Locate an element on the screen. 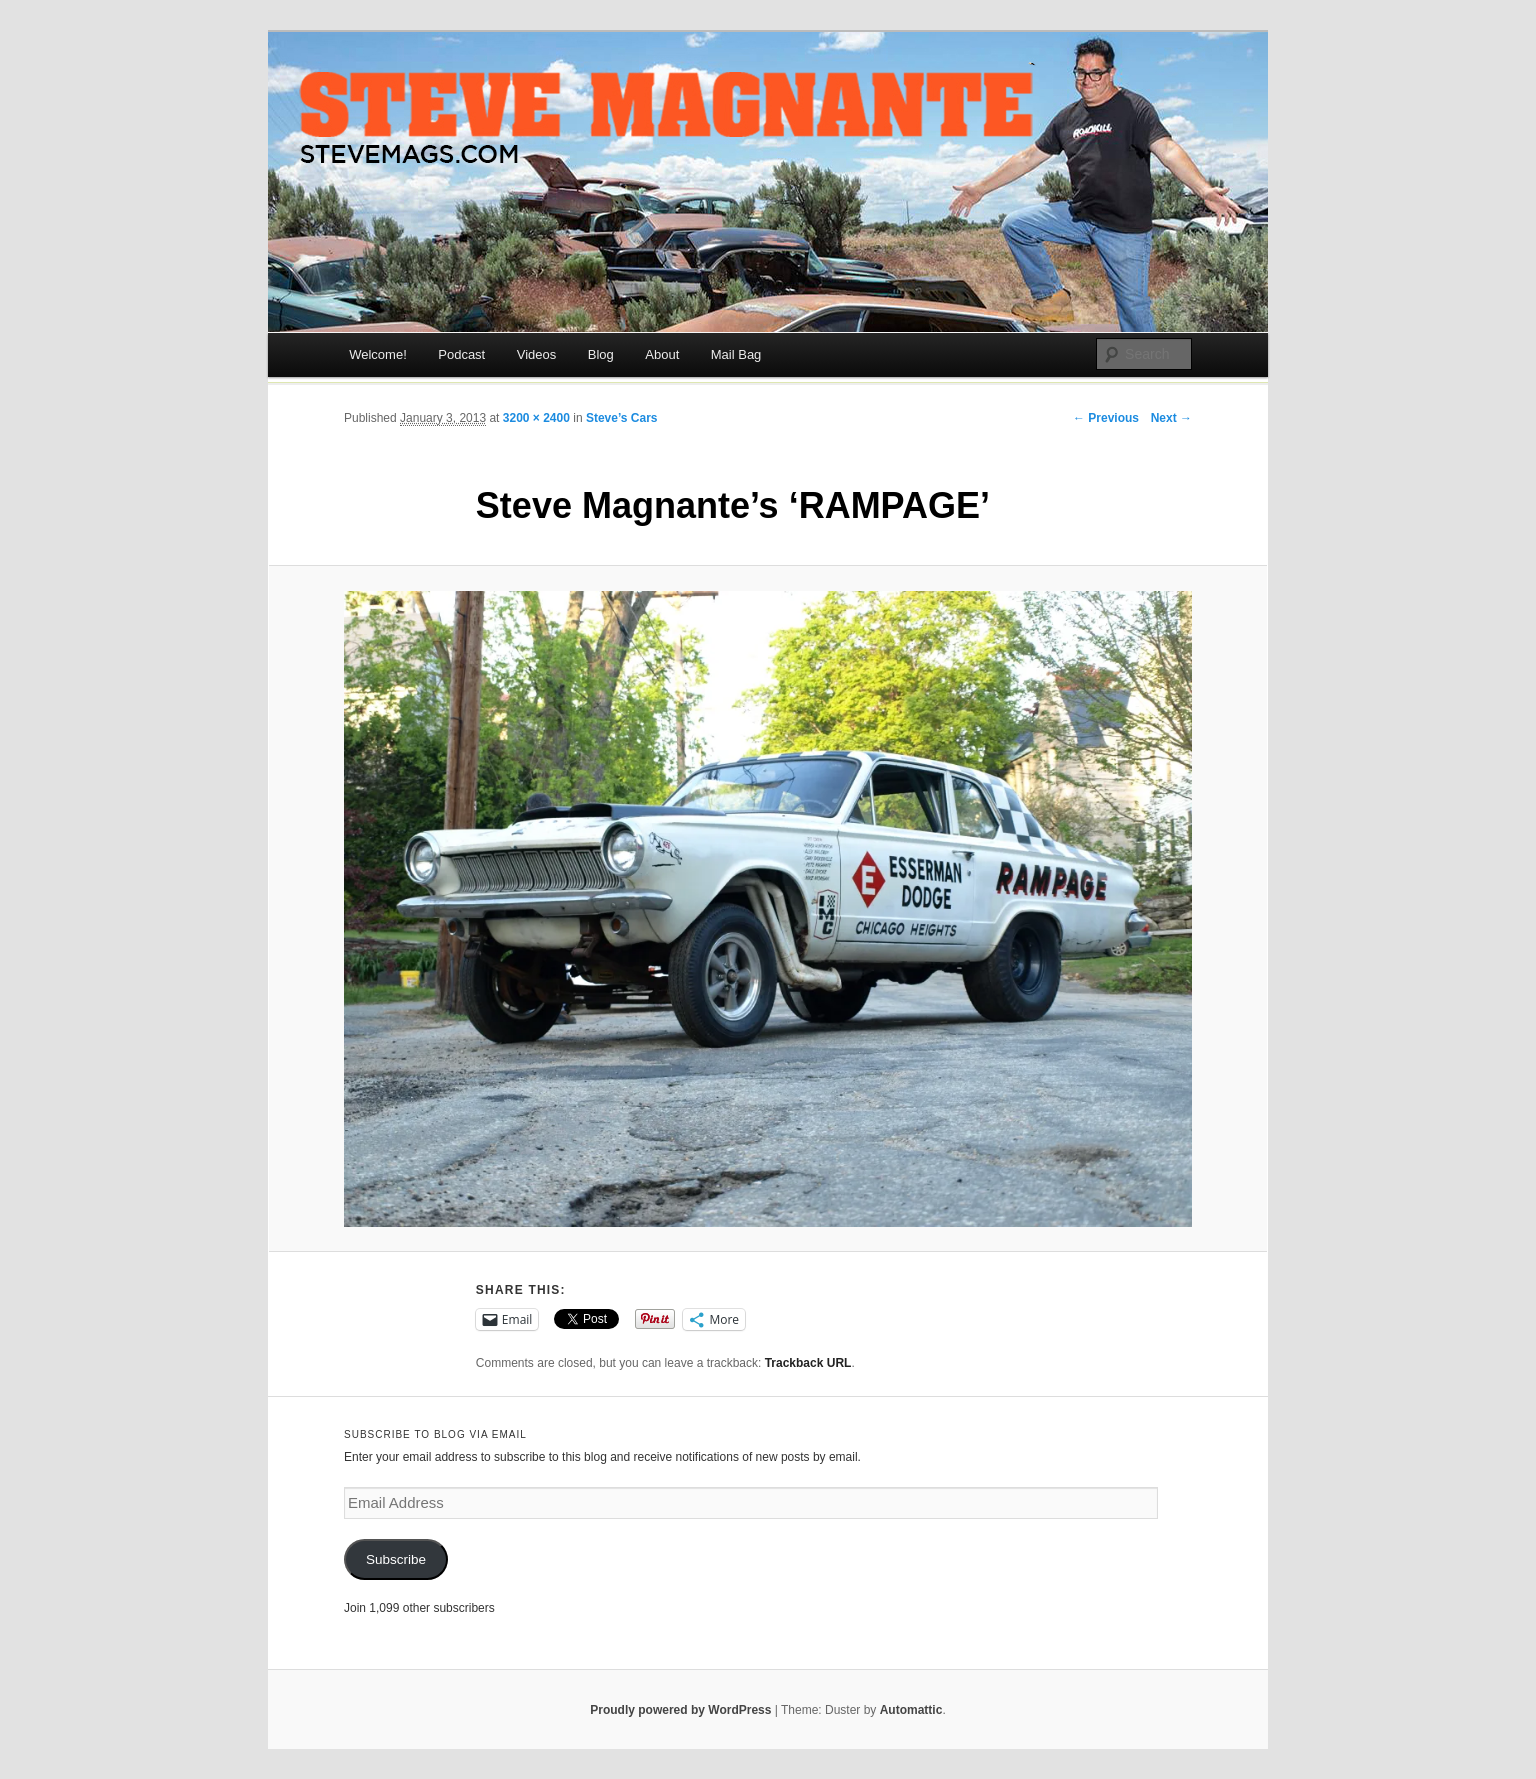 The image size is (1536, 1779). About is located at coordinates (662, 354).